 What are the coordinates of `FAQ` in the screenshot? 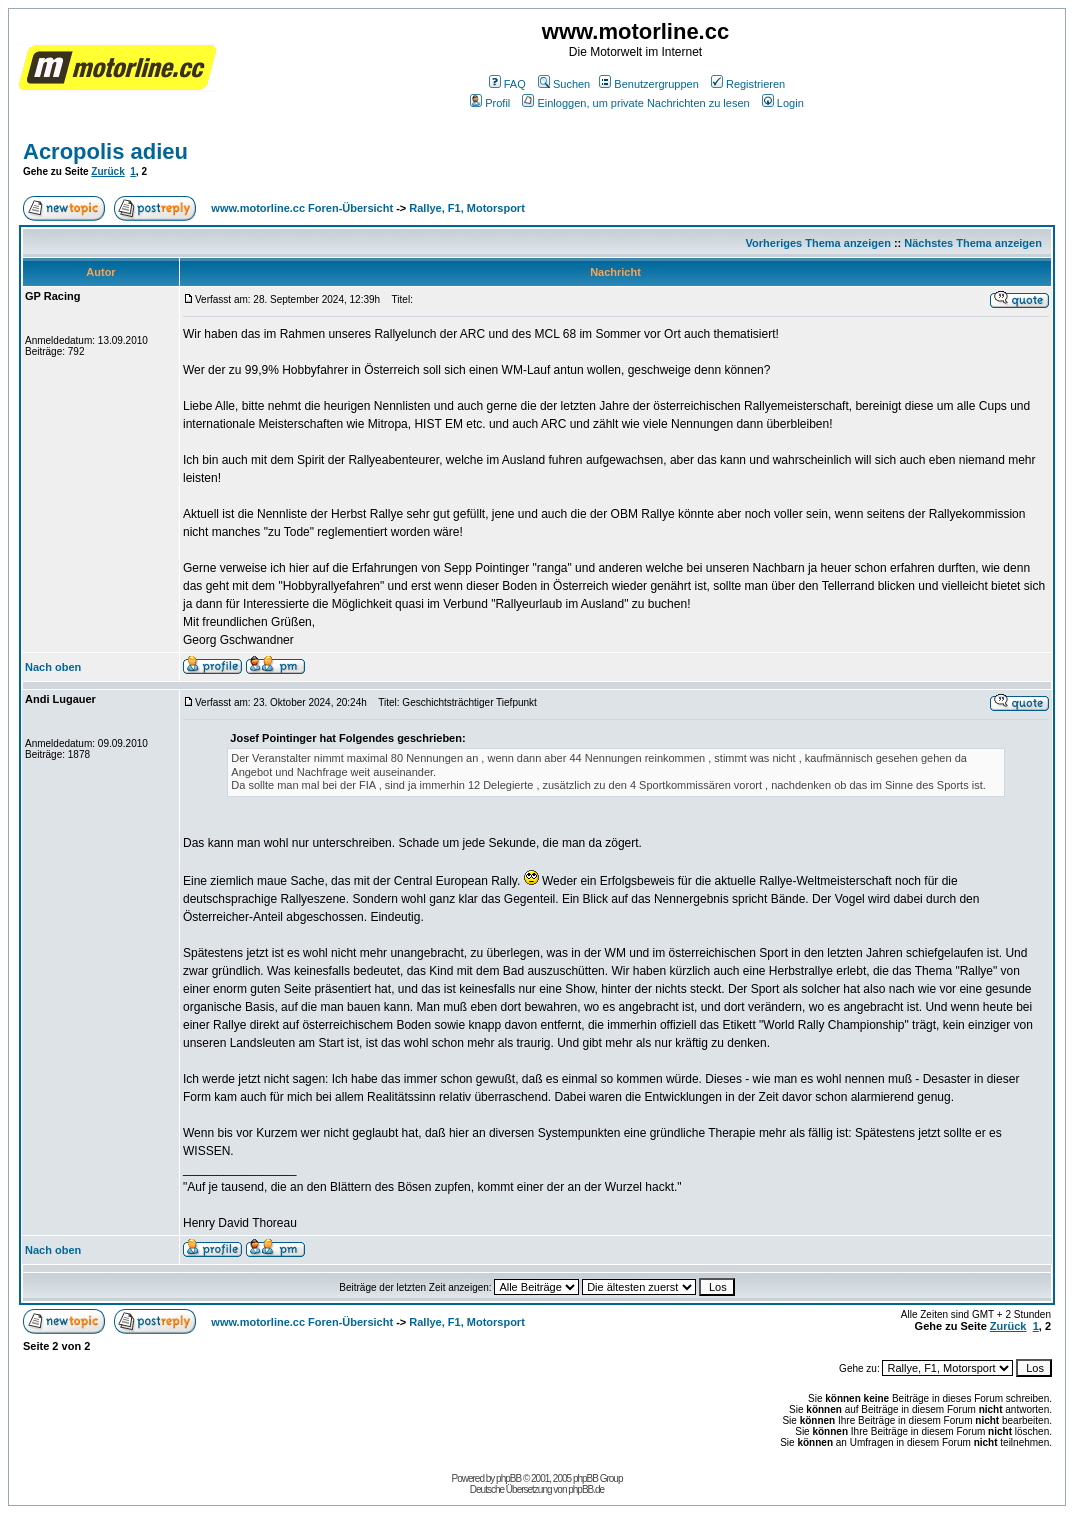 It's located at (507, 84).